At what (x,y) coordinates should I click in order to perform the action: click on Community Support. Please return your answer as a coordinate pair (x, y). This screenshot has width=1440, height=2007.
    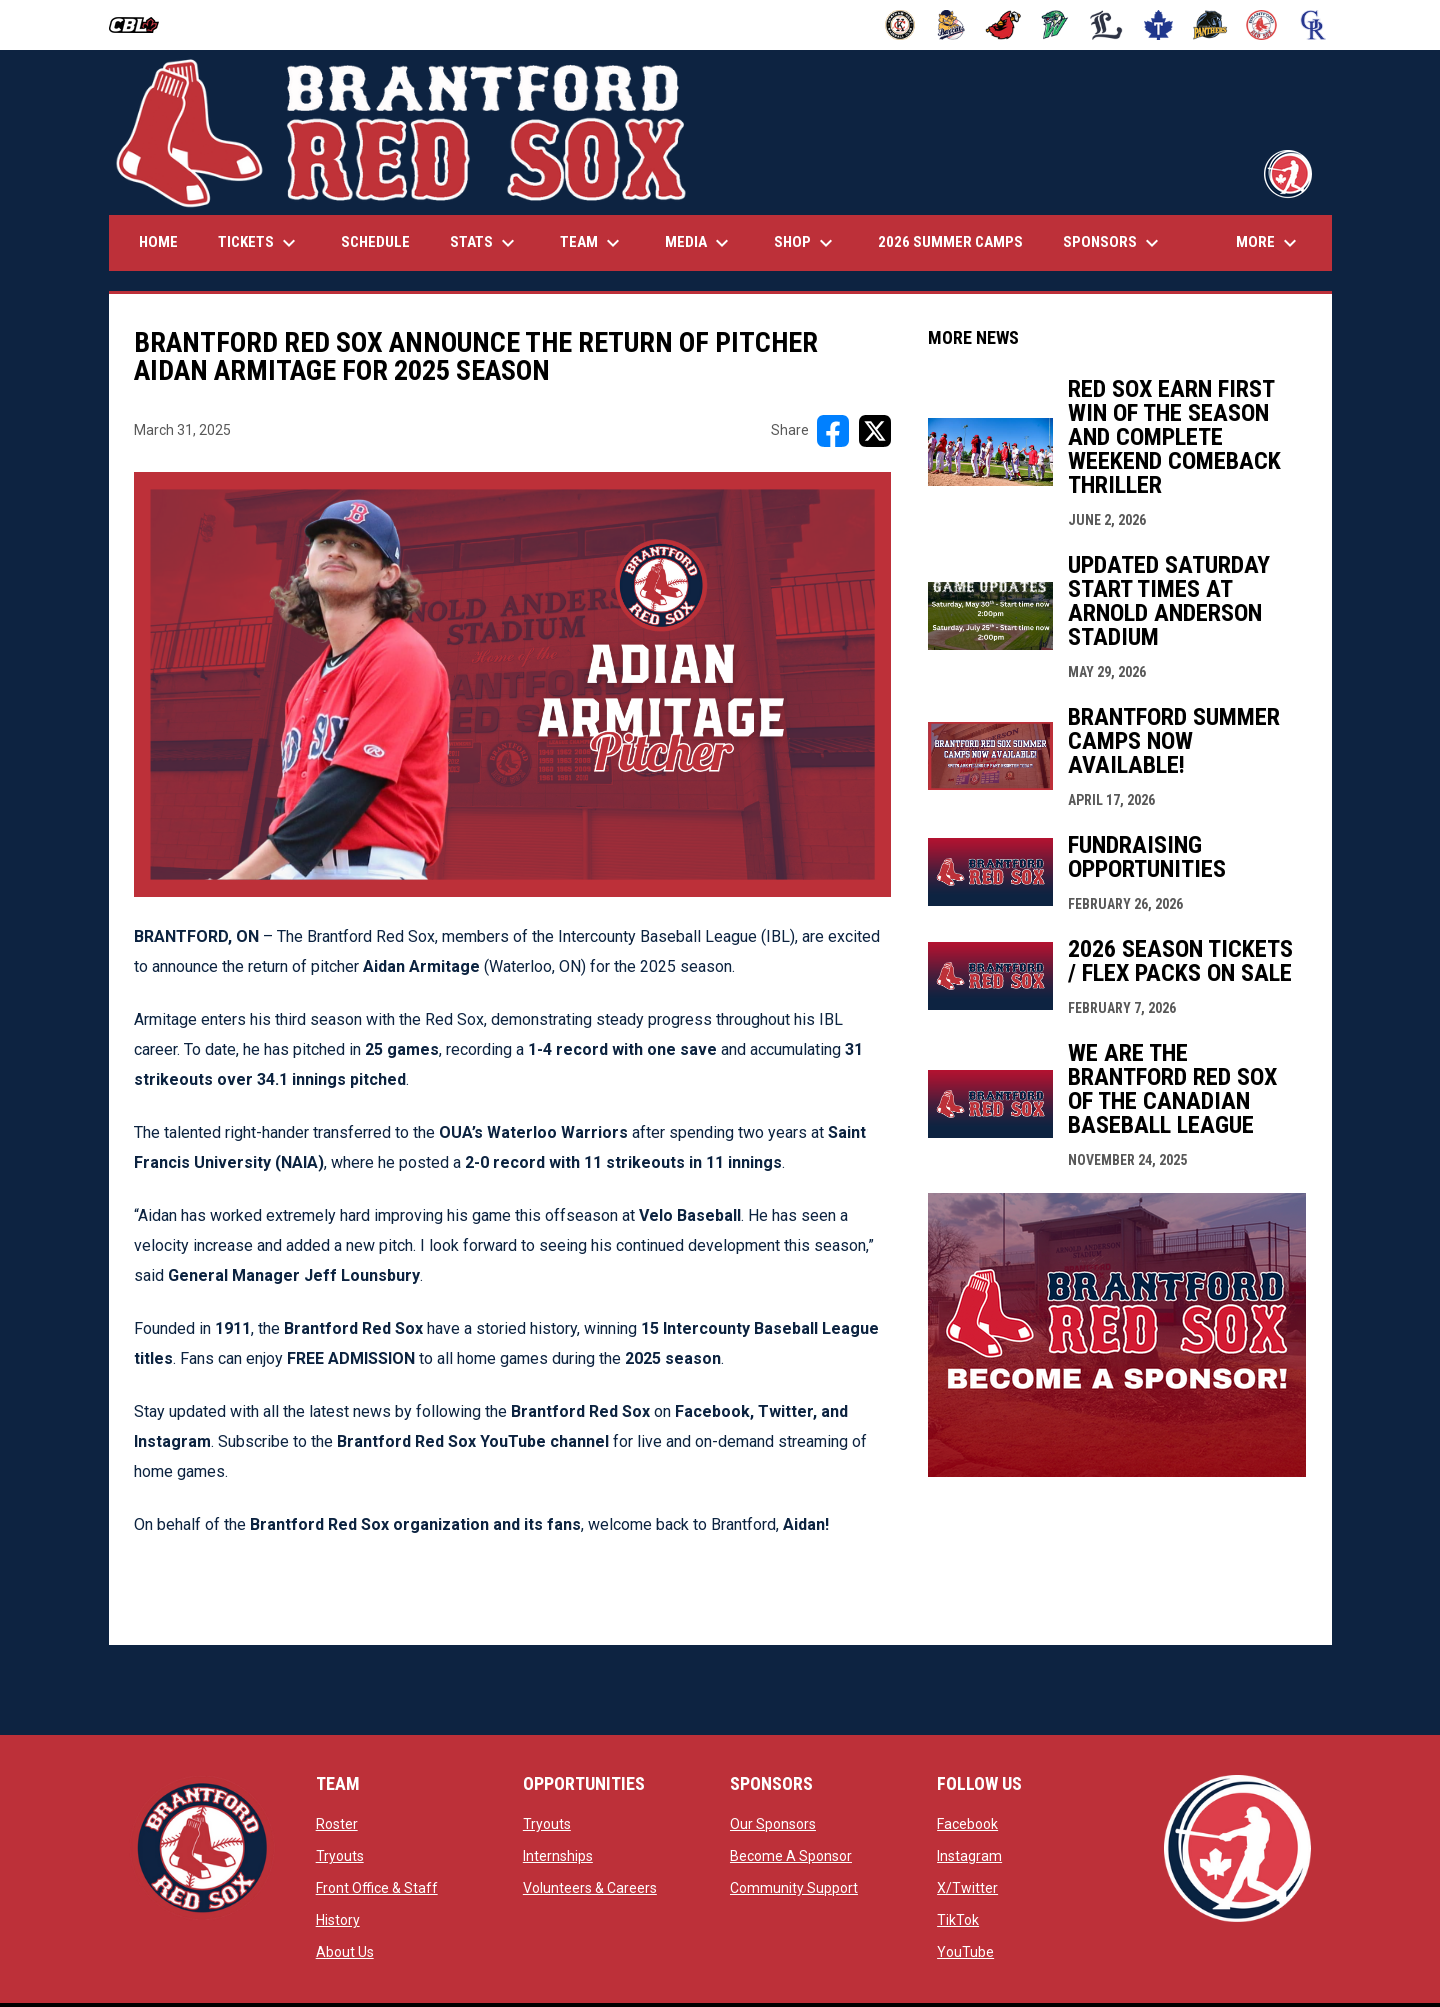
    Looking at the image, I should click on (794, 1888).